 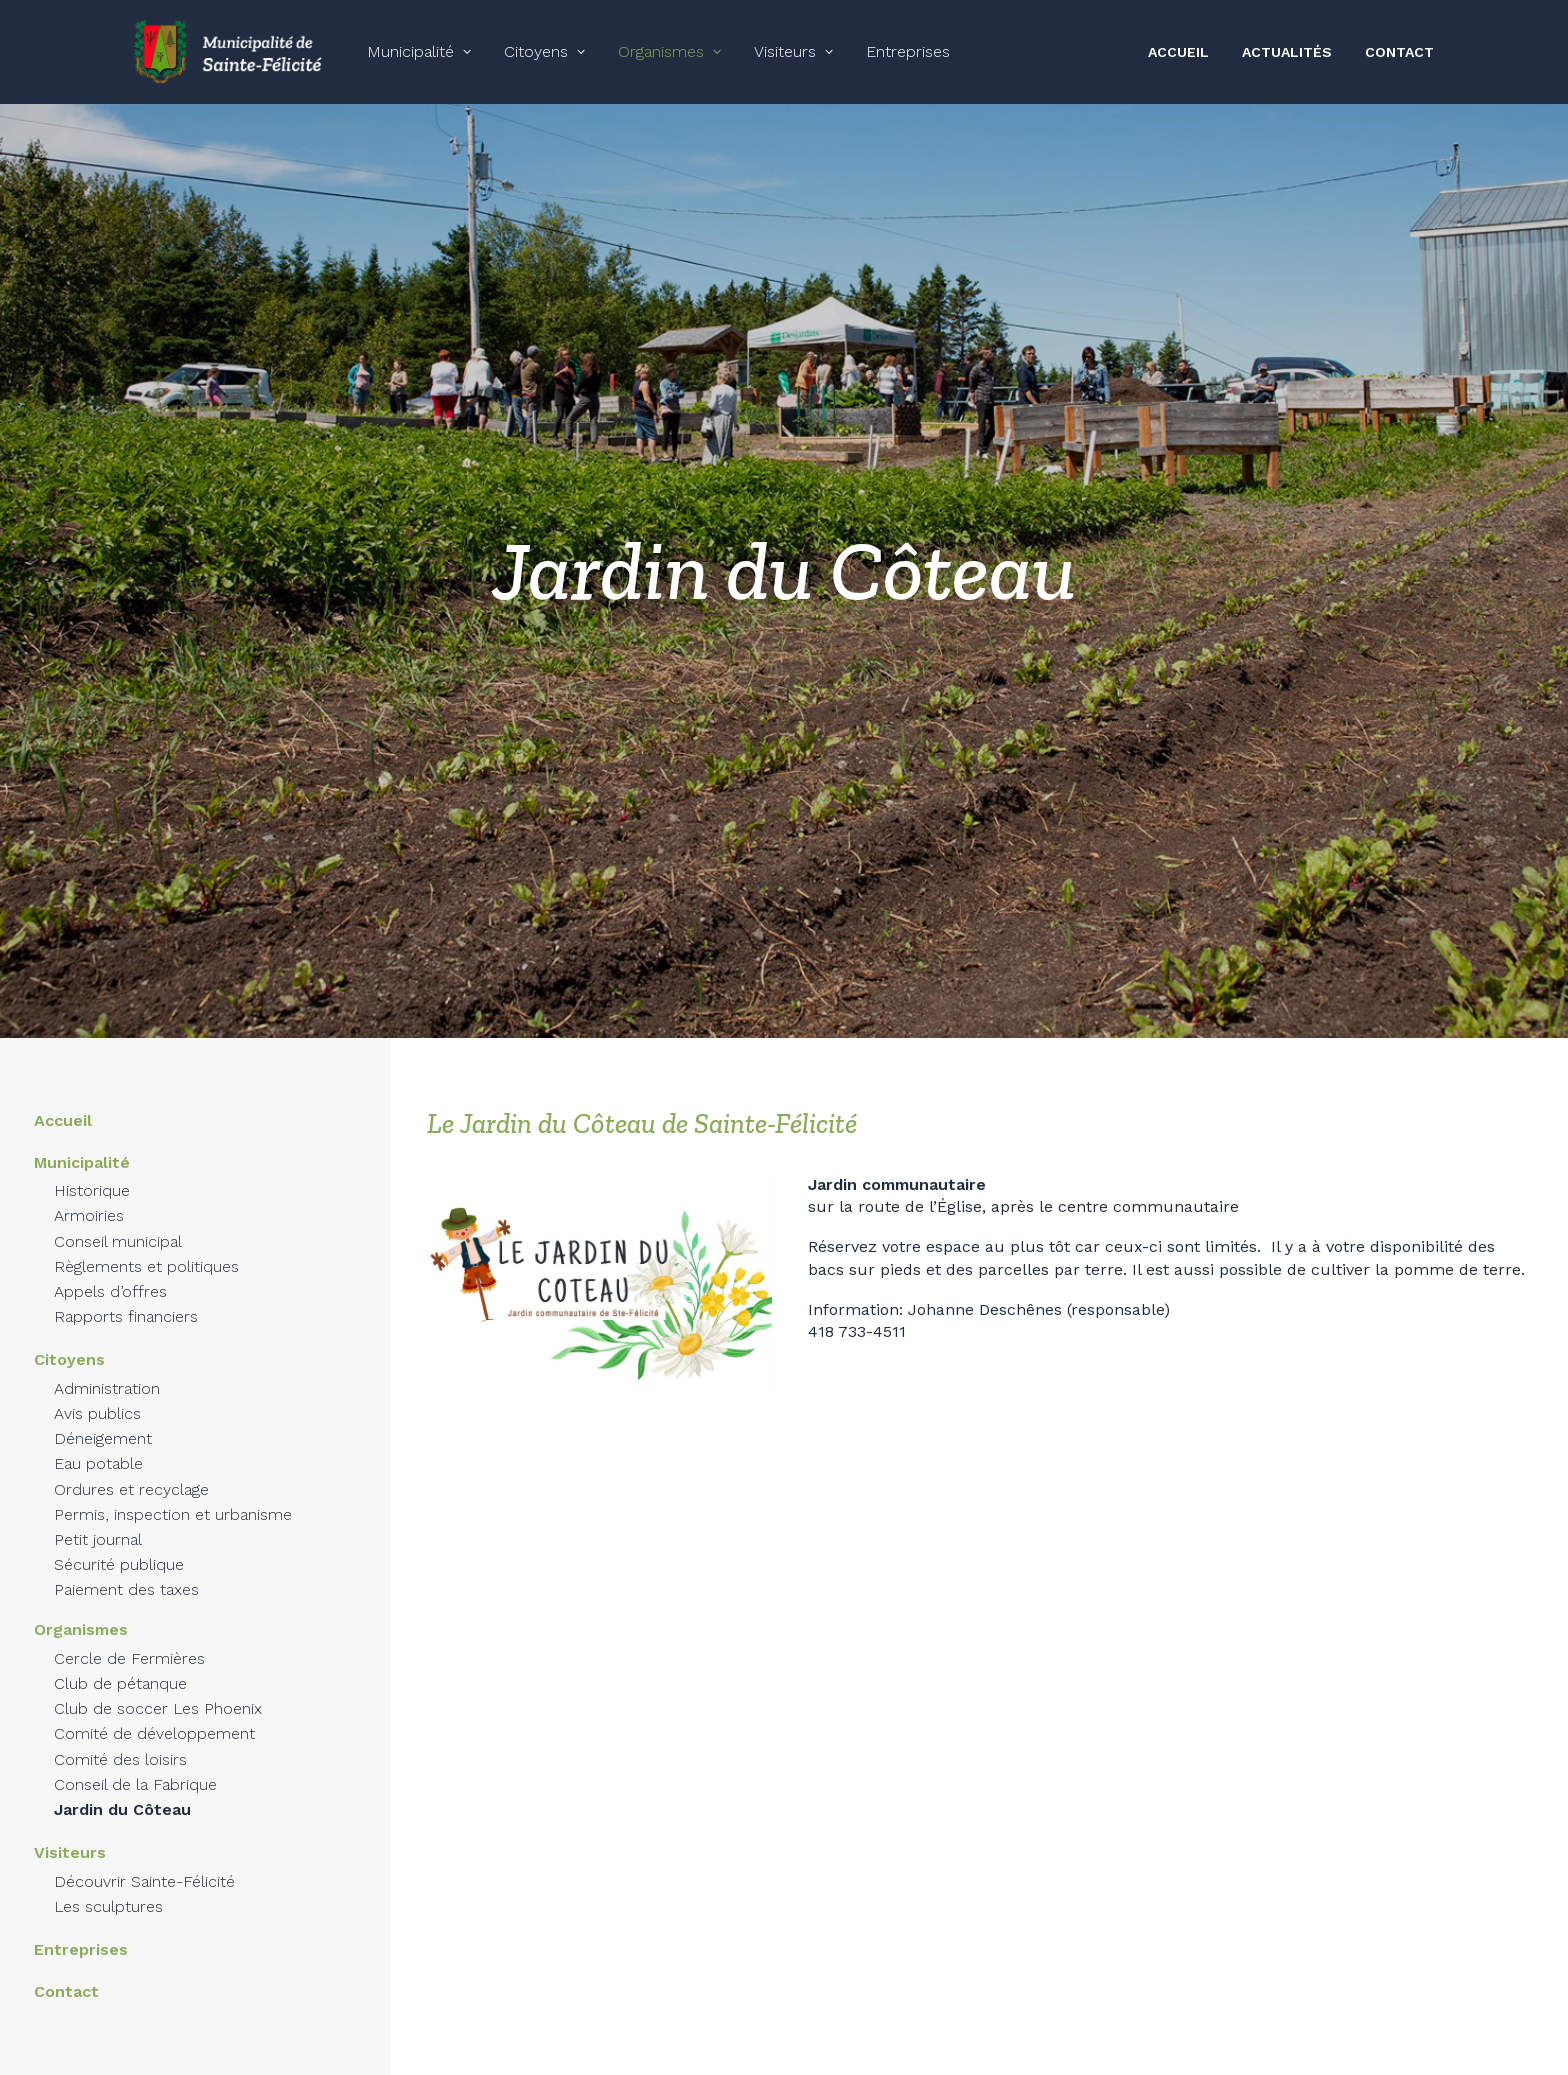 I want to click on Appels d’offres, so click(x=110, y=1272).